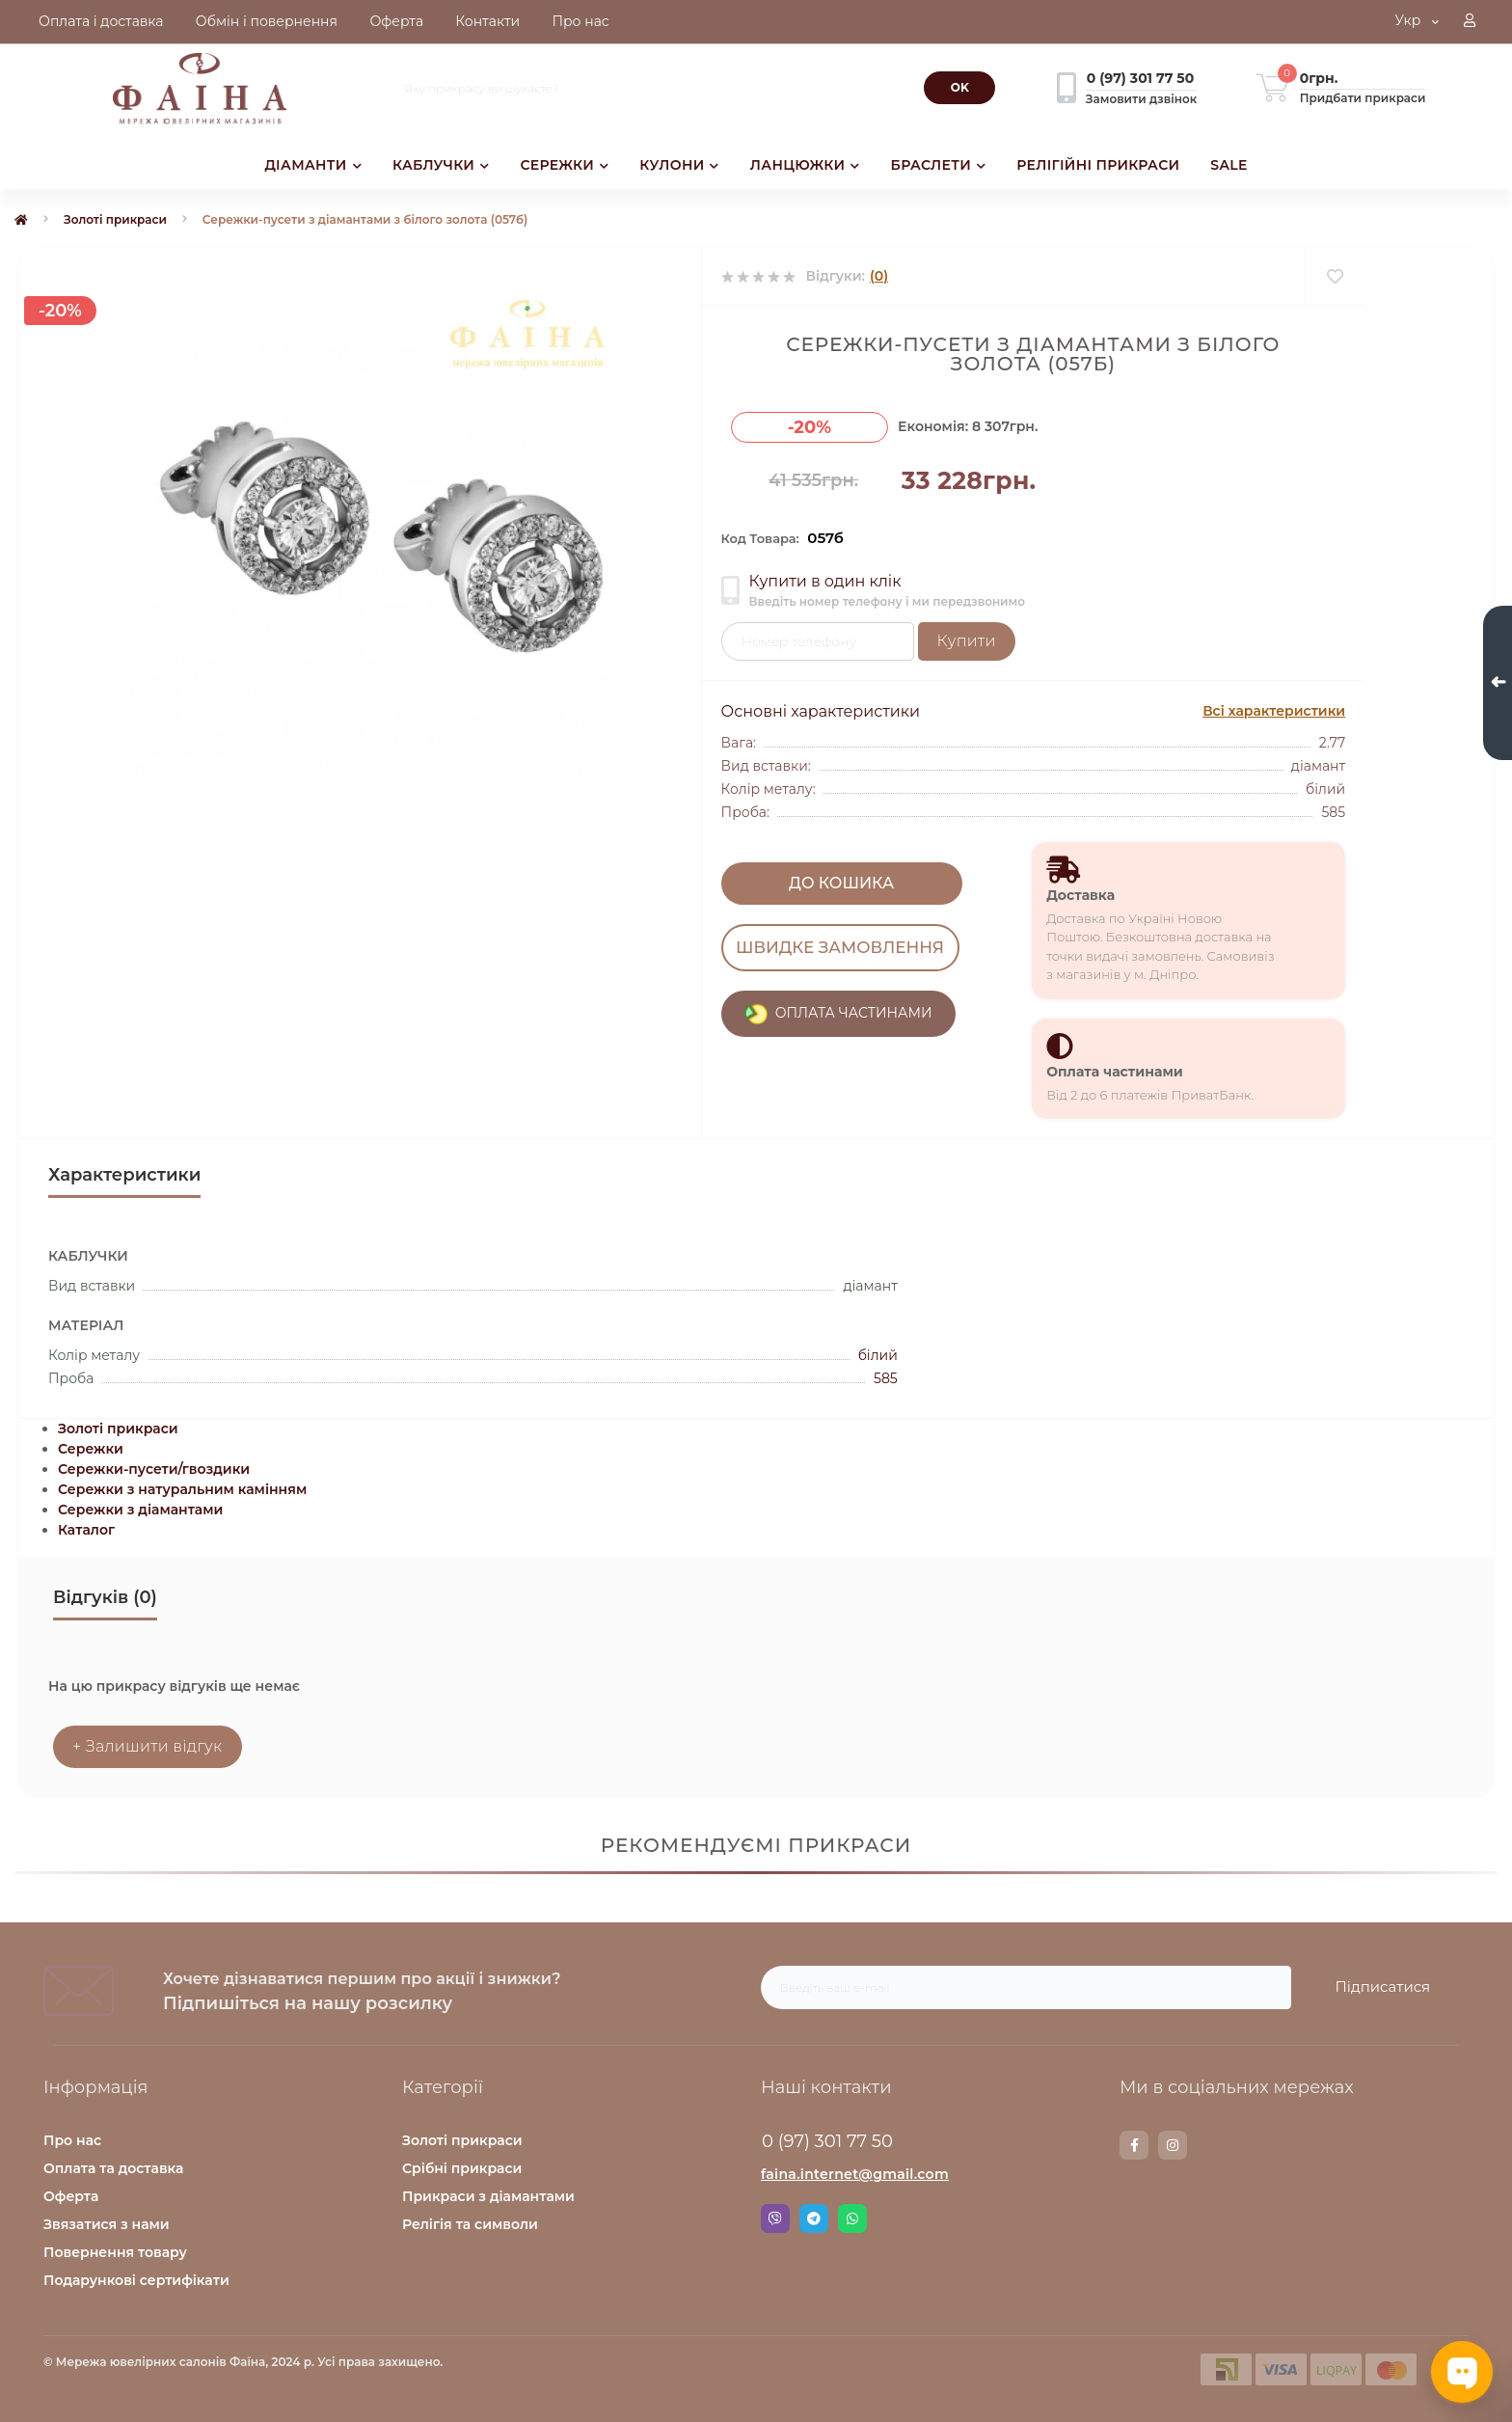 This screenshot has width=1512, height=2422. What do you see at coordinates (136, 2280) in the screenshot?
I see `Подарункові сертифікати` at bounding box center [136, 2280].